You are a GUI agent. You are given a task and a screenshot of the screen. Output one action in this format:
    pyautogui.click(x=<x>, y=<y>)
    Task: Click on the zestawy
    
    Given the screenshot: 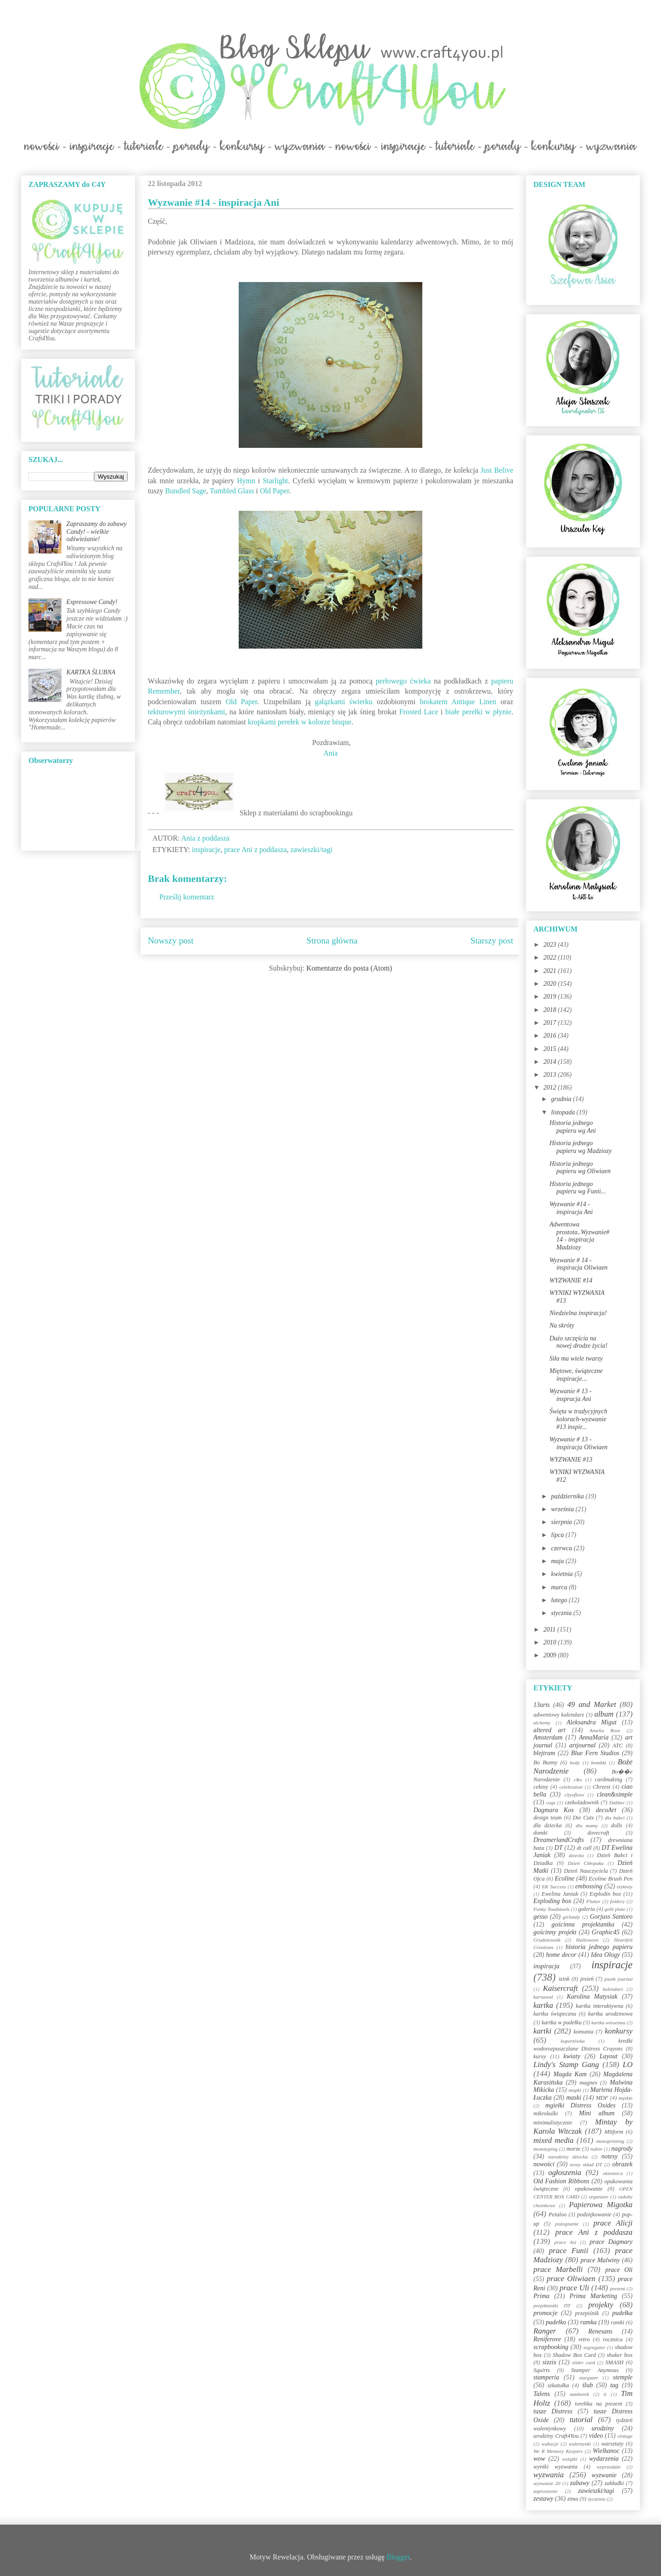 What is the action you would take?
    pyautogui.click(x=543, y=2498)
    